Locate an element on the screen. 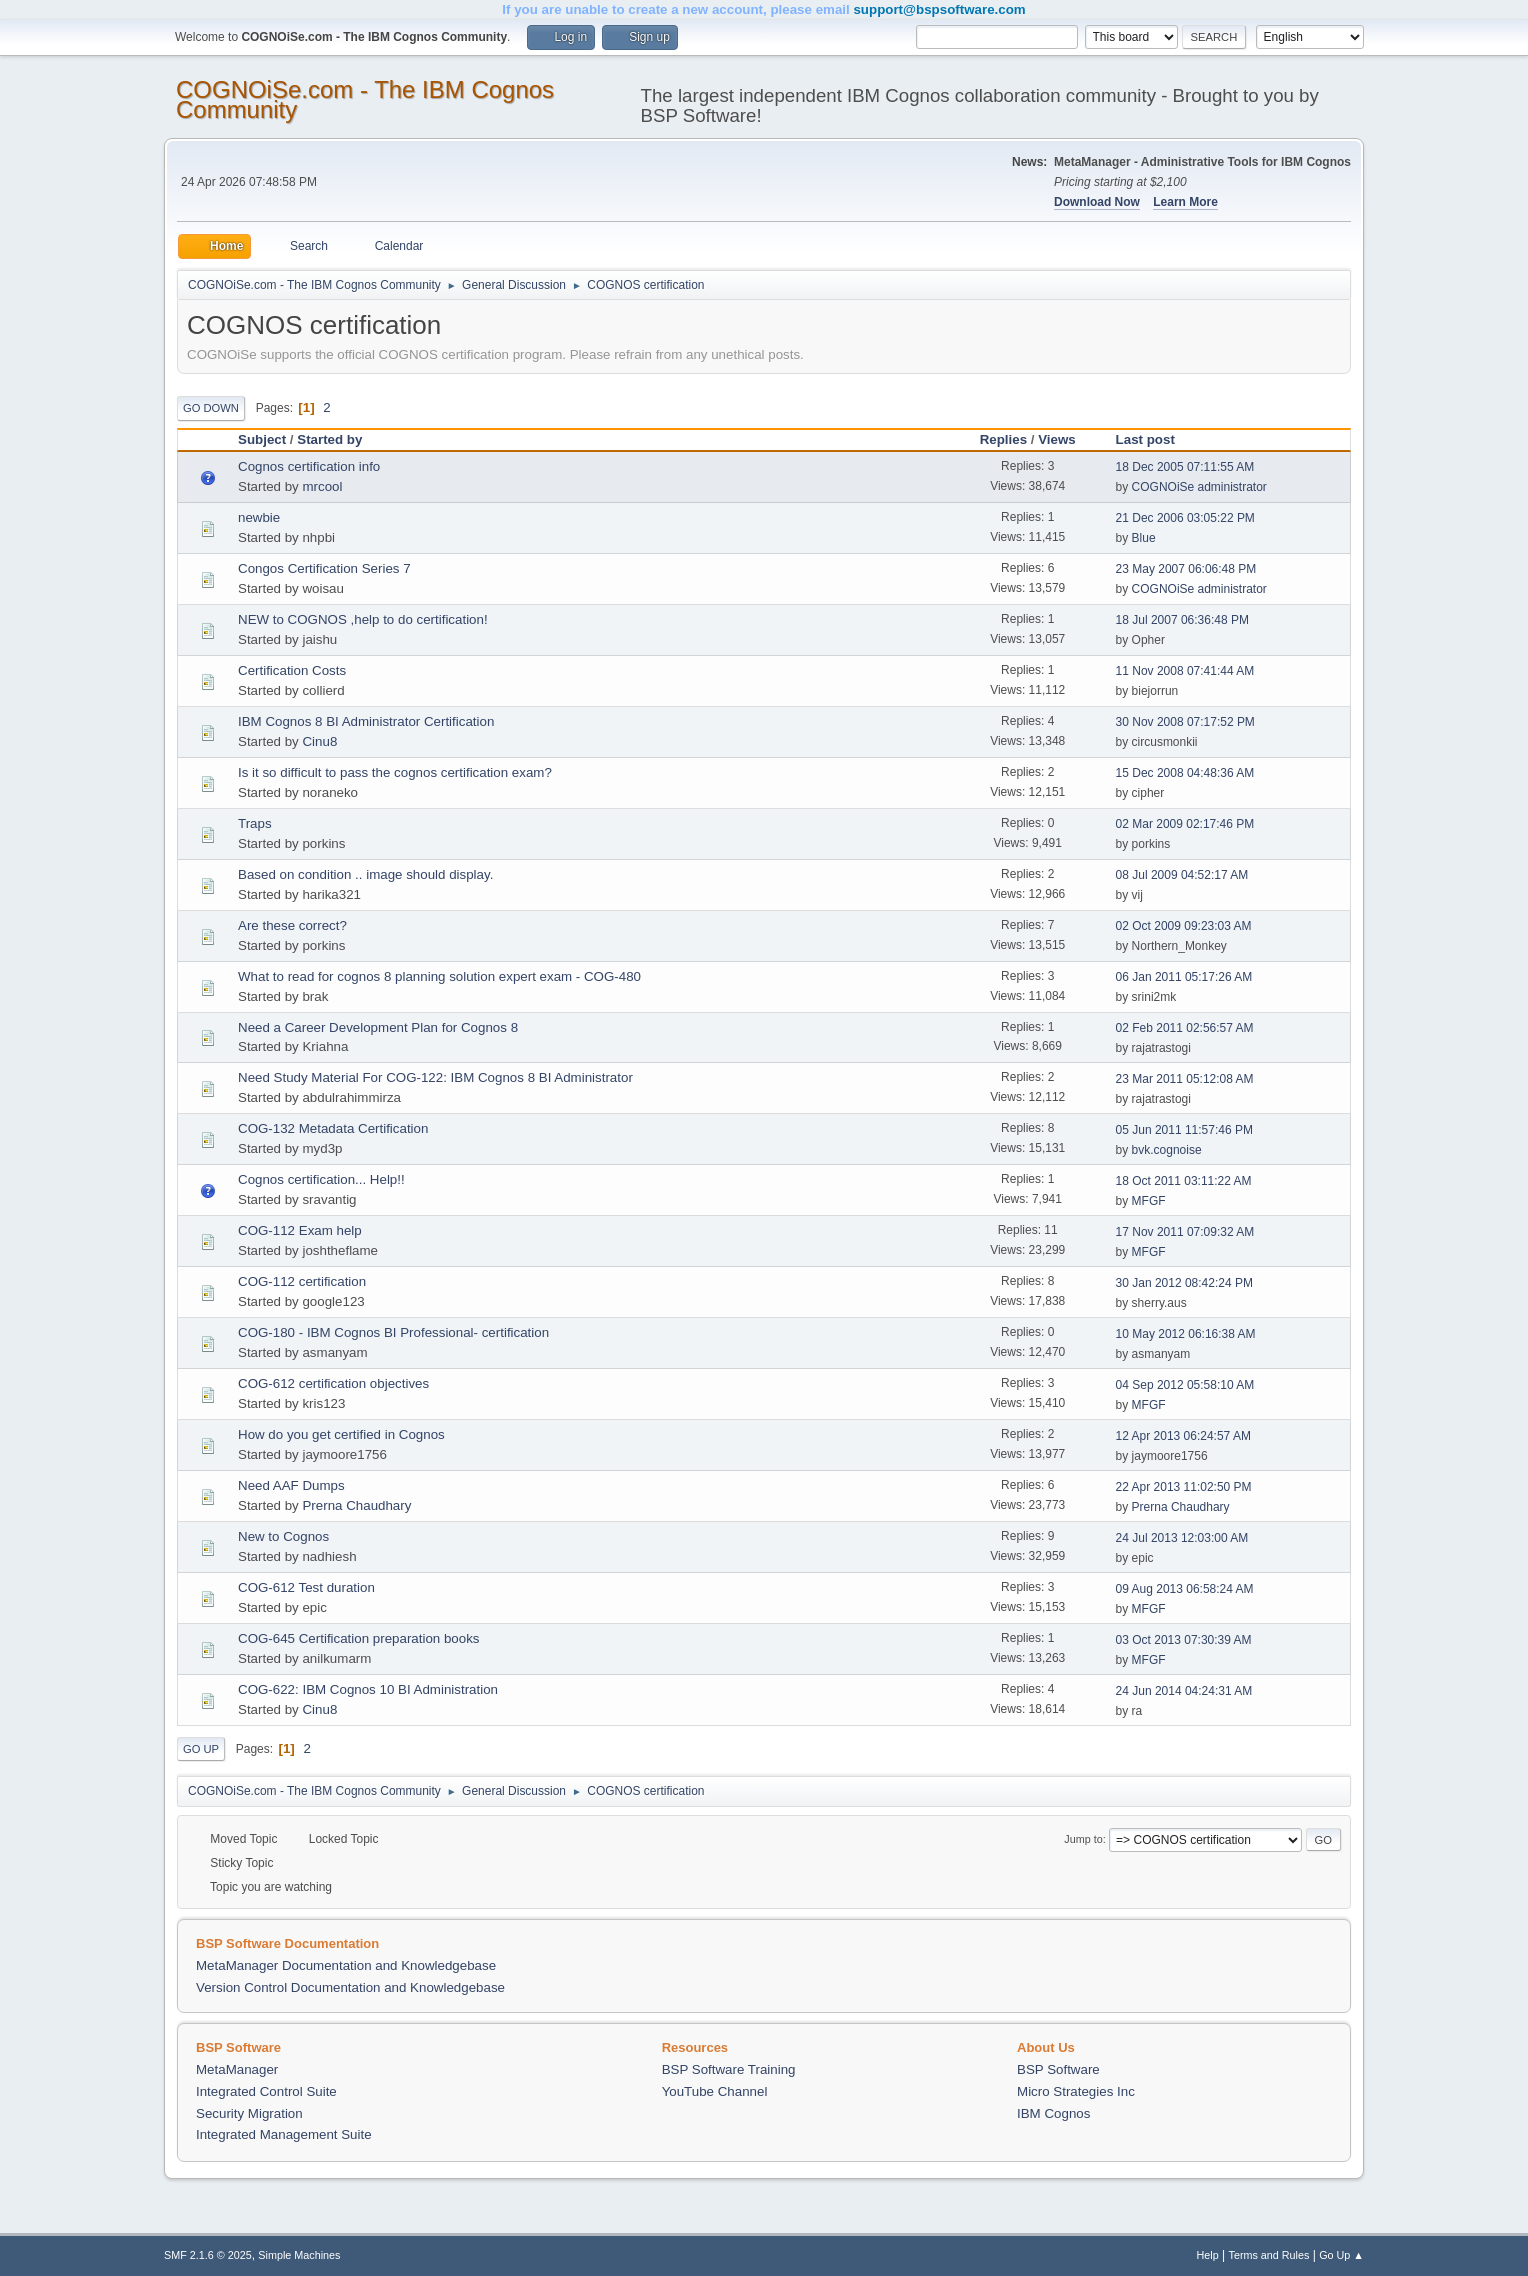  bvk.cognoise is located at coordinates (1167, 1150).